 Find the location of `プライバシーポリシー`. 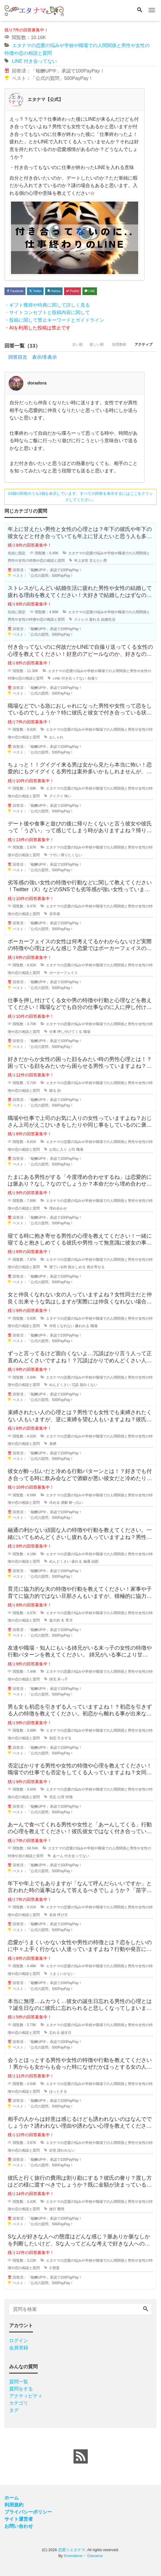

プライバシーポリシー is located at coordinates (28, 2512).